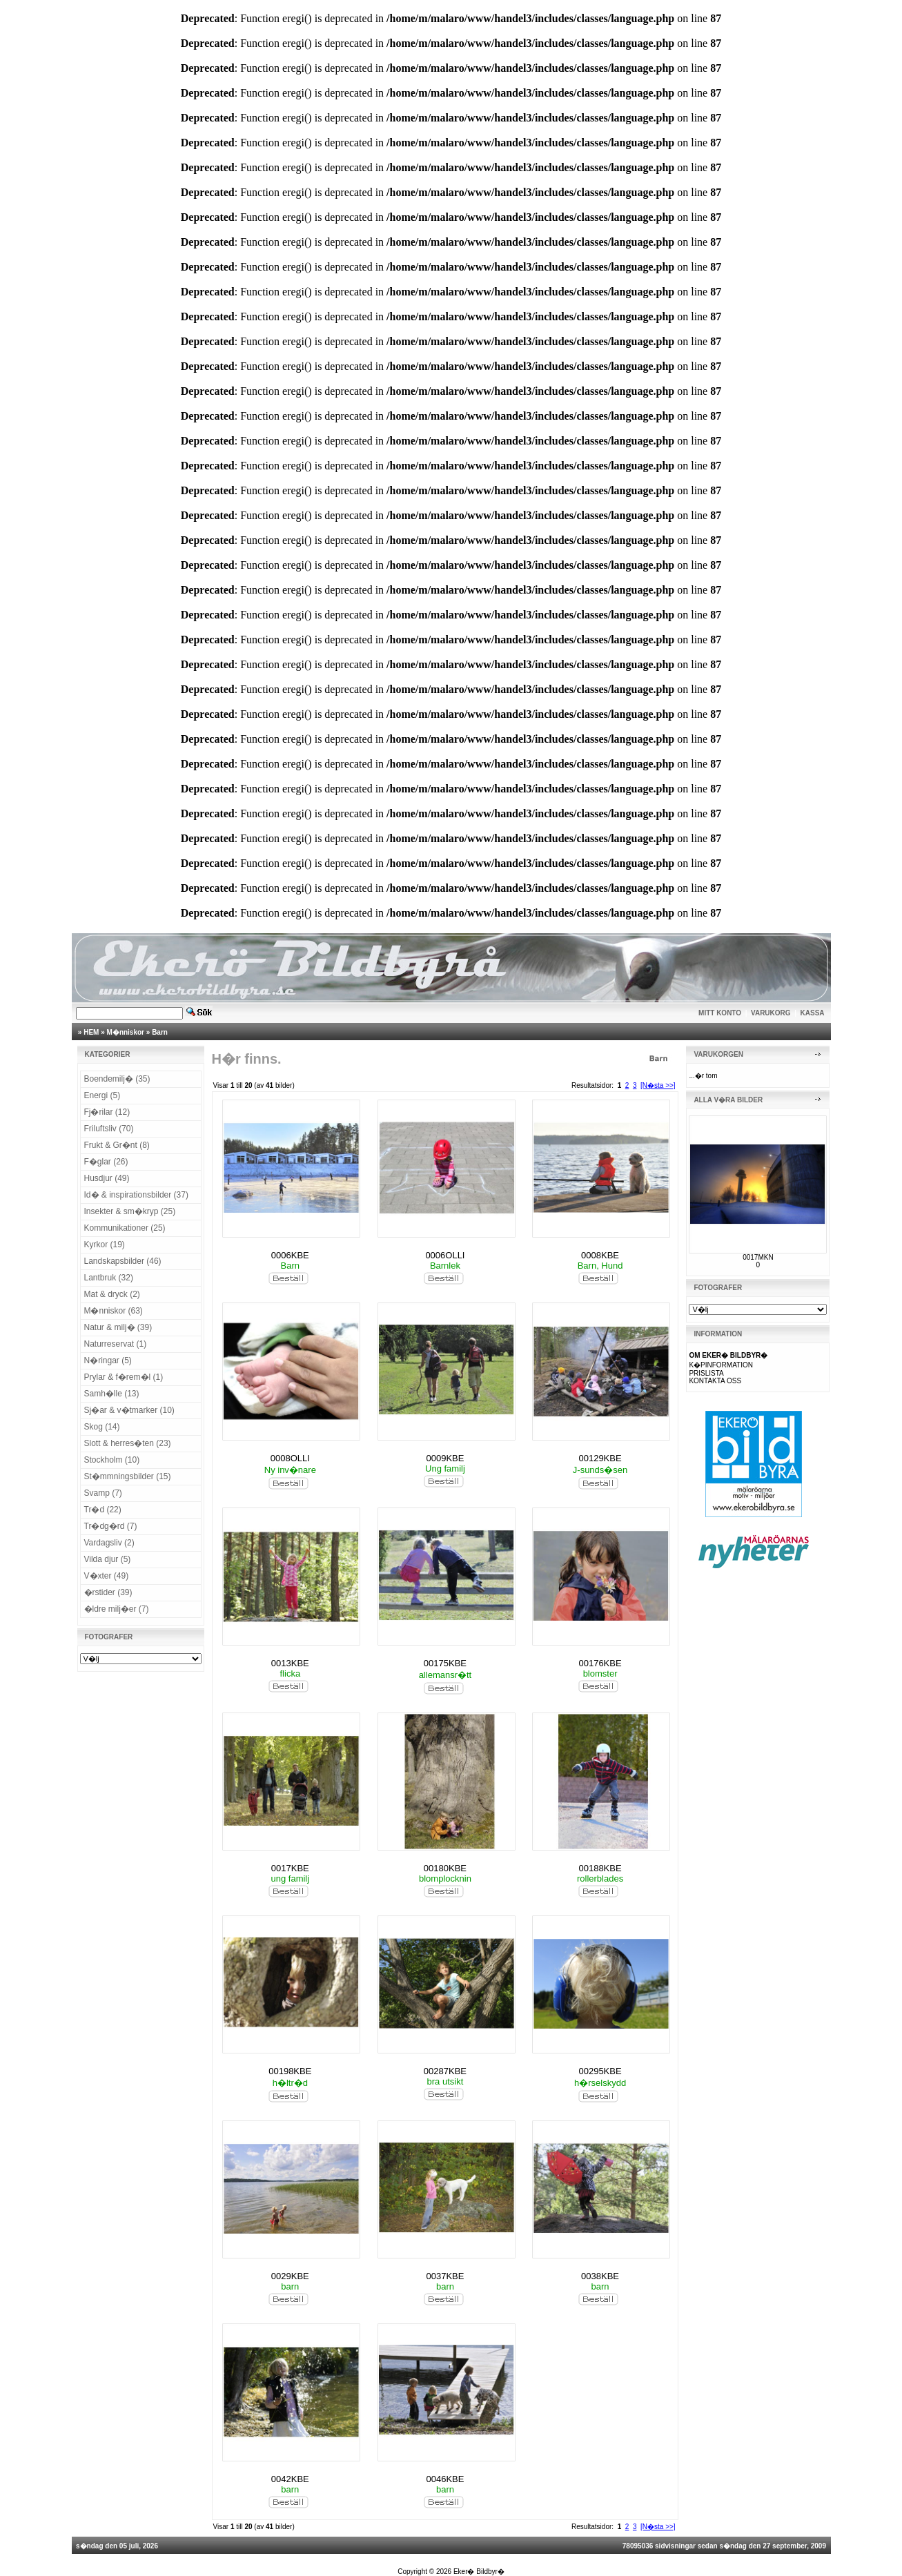  I want to click on Eker� Bildbyr�, so click(478, 2571).